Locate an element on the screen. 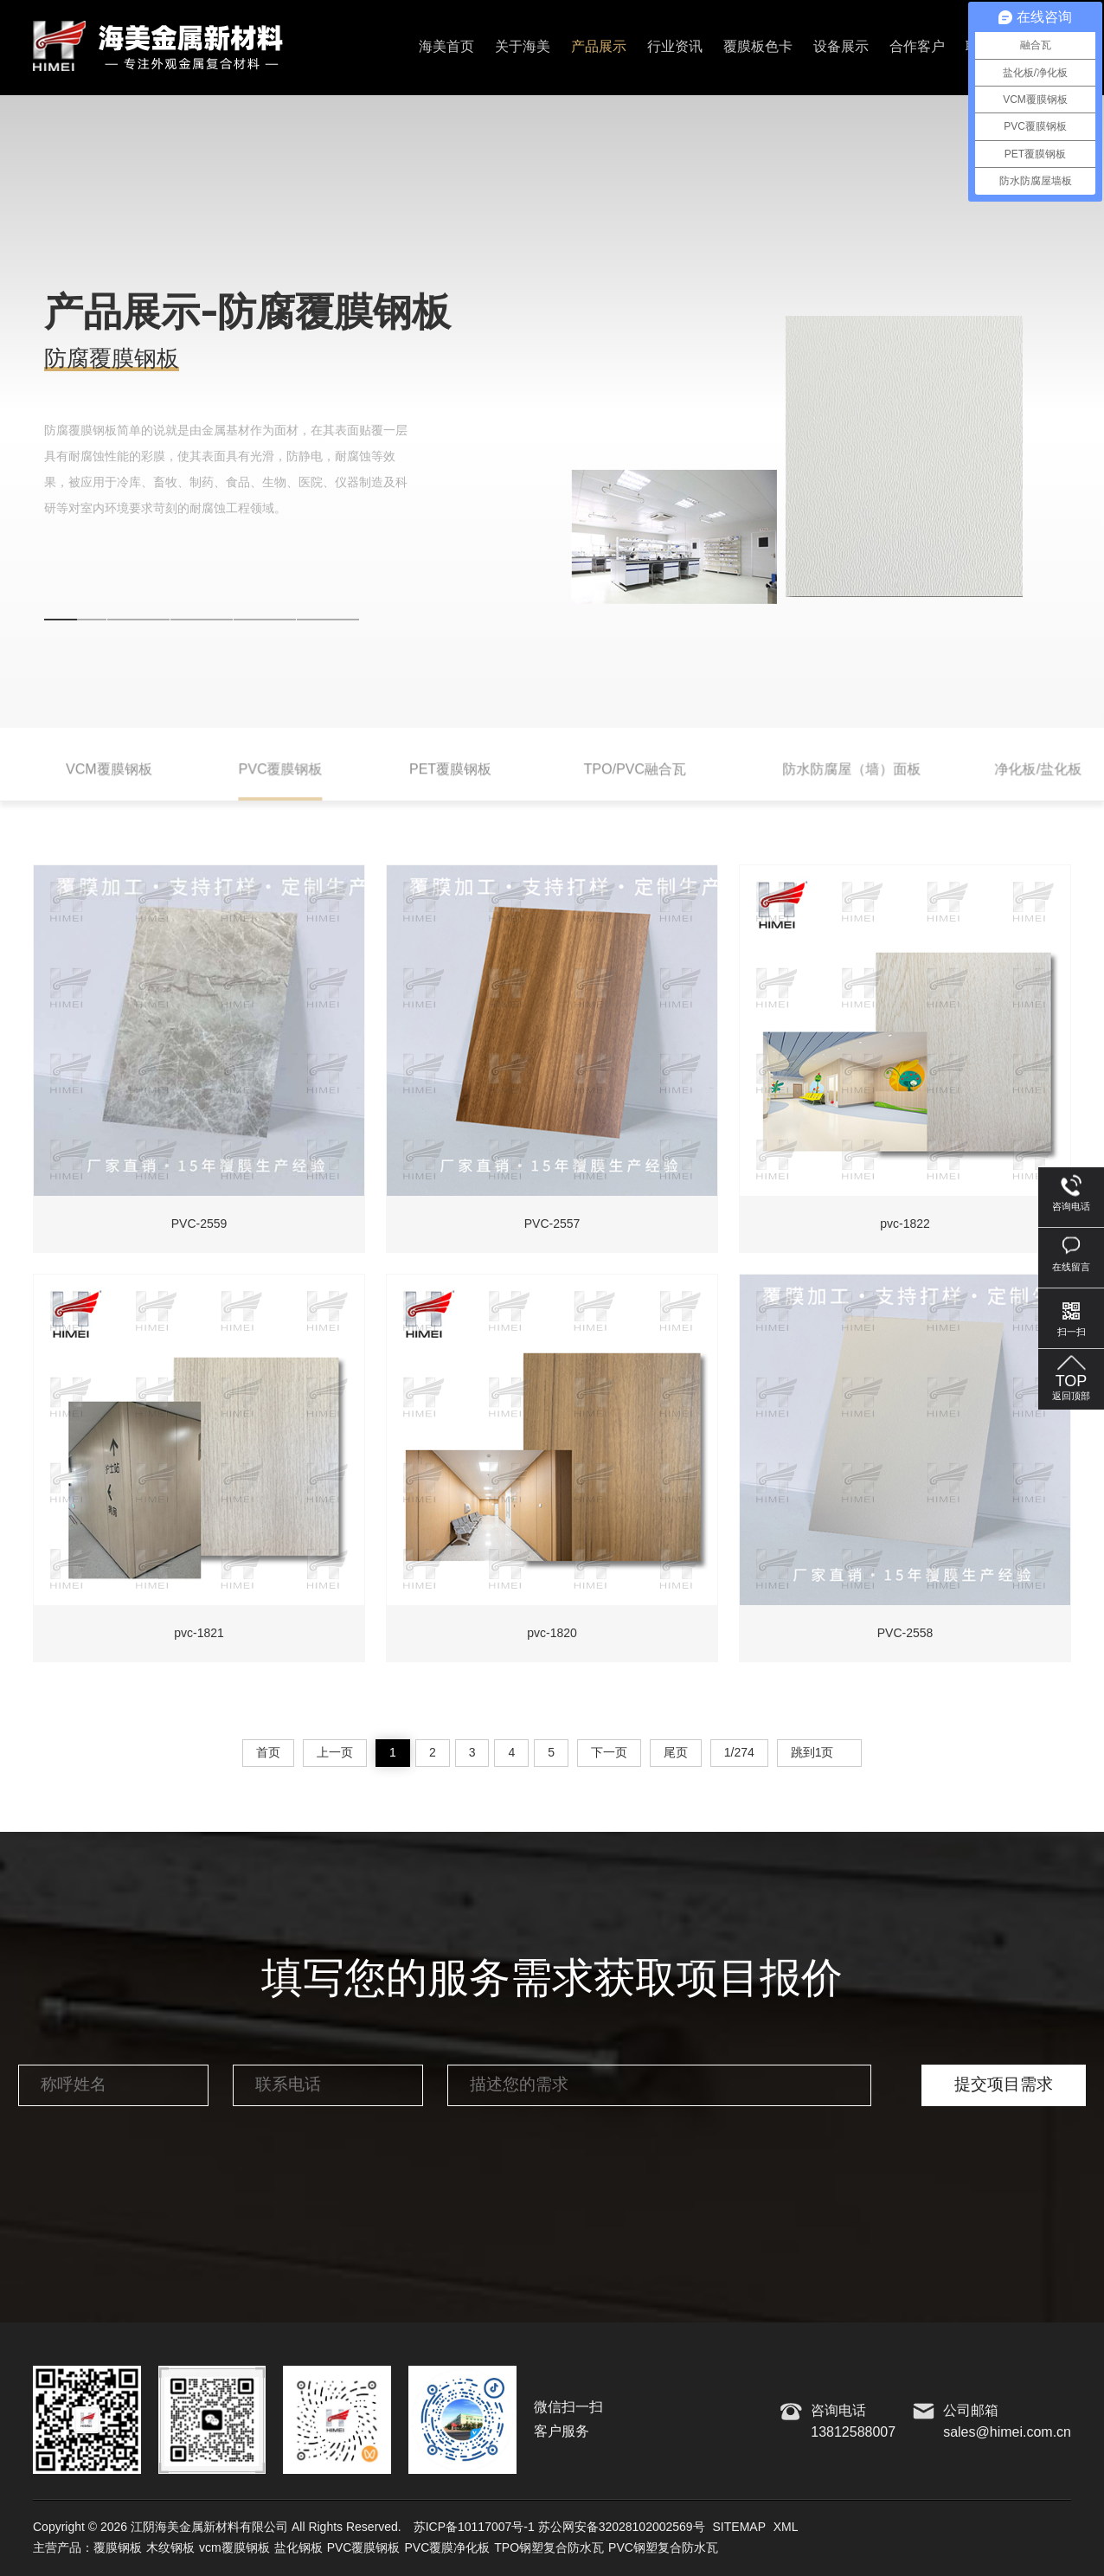  PVC覆膜净化板 is located at coordinates (447, 2548).